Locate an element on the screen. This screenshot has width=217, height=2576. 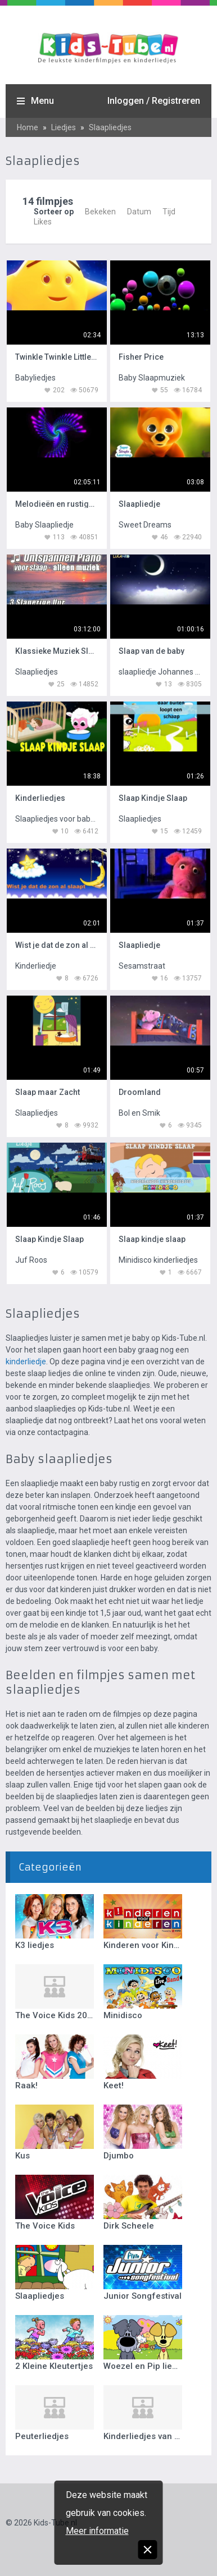
Datum is located at coordinates (139, 211).